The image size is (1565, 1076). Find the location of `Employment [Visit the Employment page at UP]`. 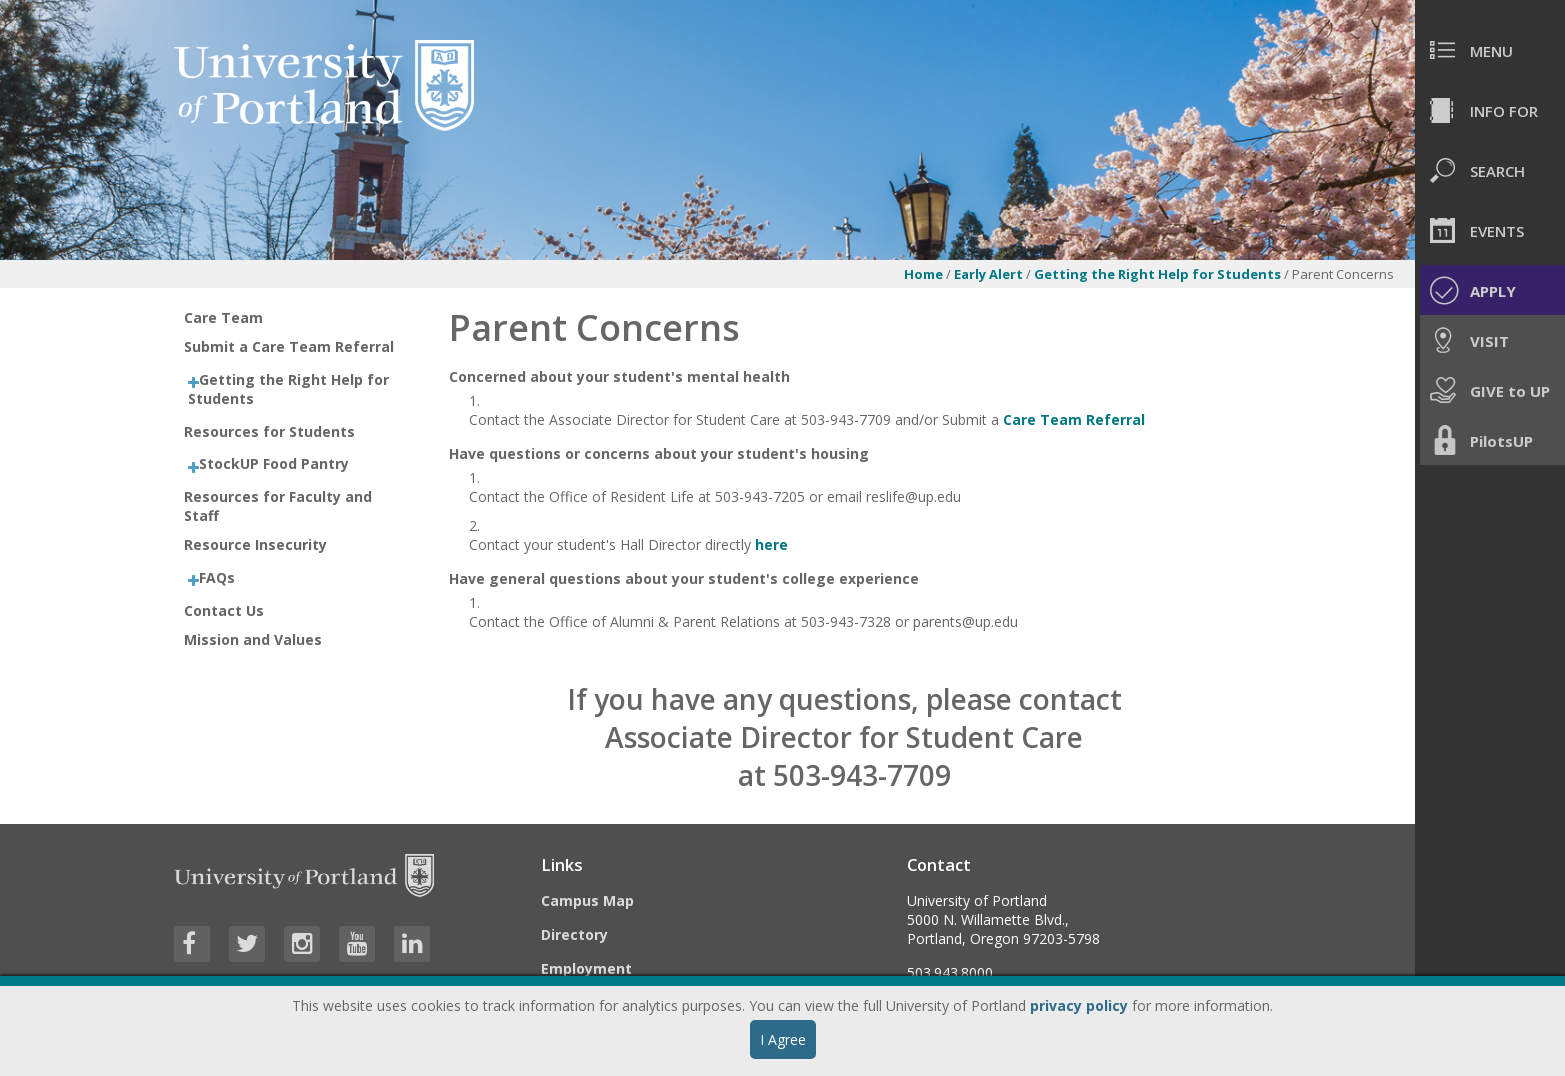

Employment [Visit the Employment page at UP] is located at coordinates (586, 968).